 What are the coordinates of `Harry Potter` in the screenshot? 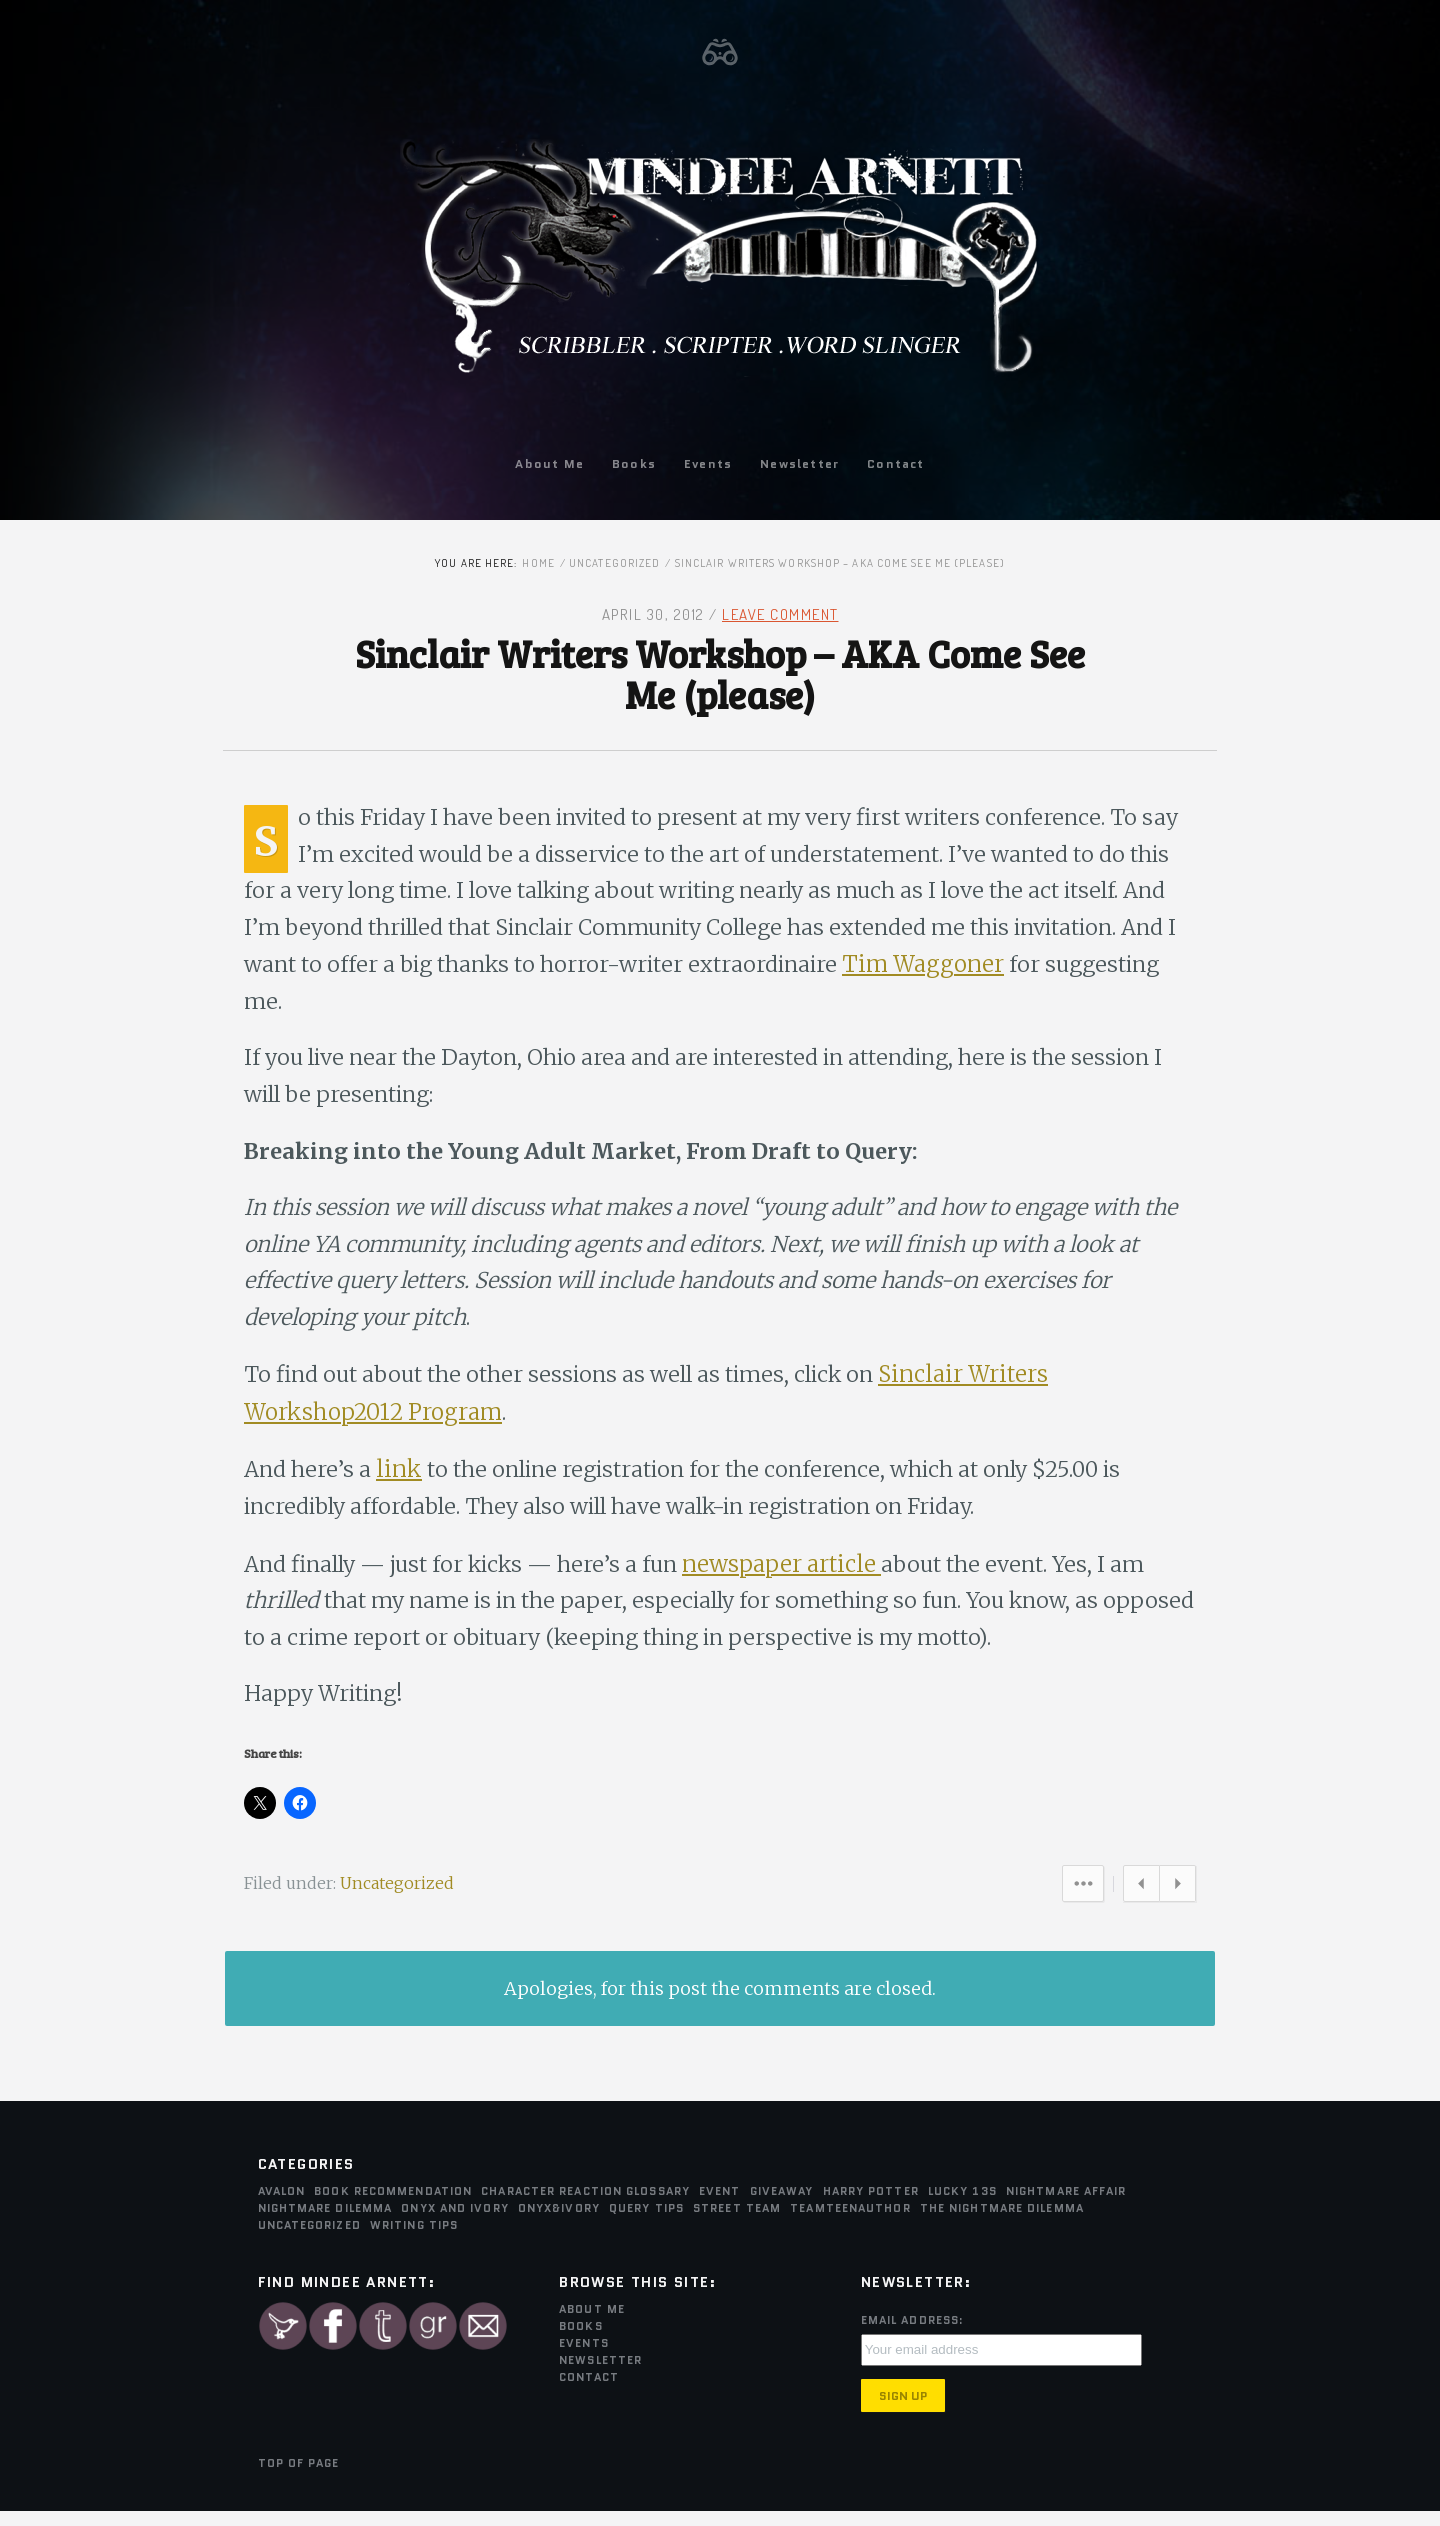 It's located at (871, 2205).